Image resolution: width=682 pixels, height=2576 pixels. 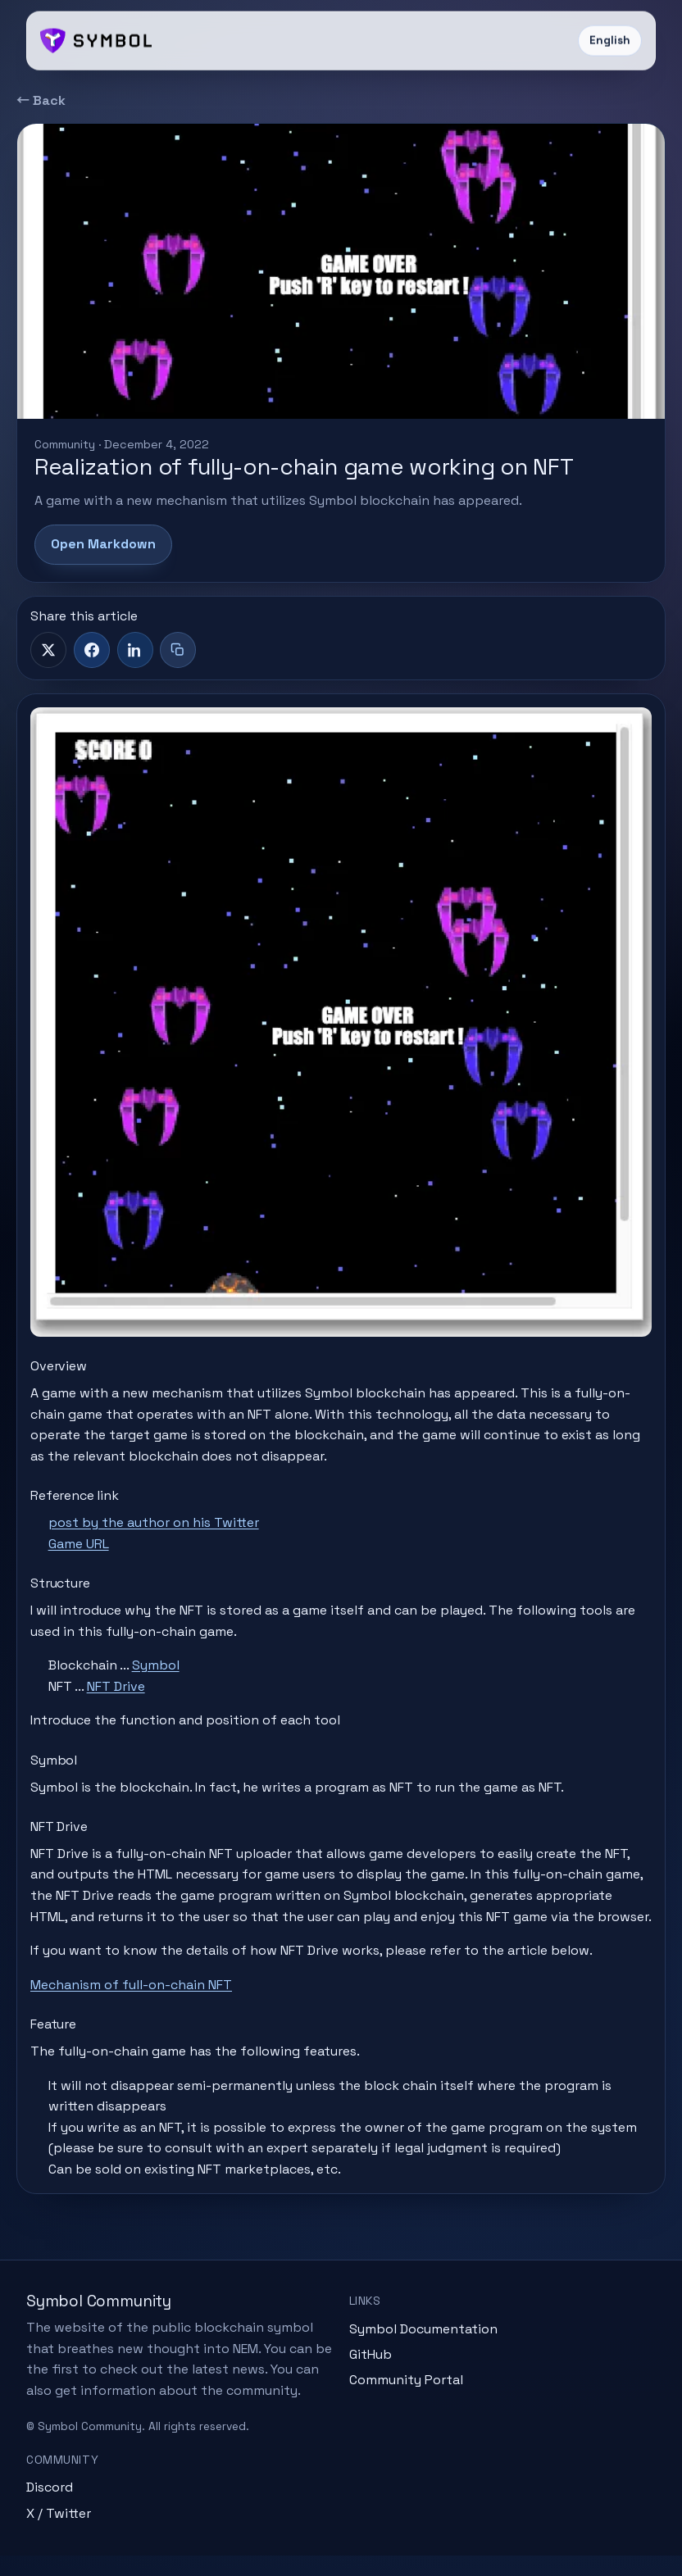 What do you see at coordinates (159, 1662) in the screenshot?
I see `Symbol` at bounding box center [159, 1662].